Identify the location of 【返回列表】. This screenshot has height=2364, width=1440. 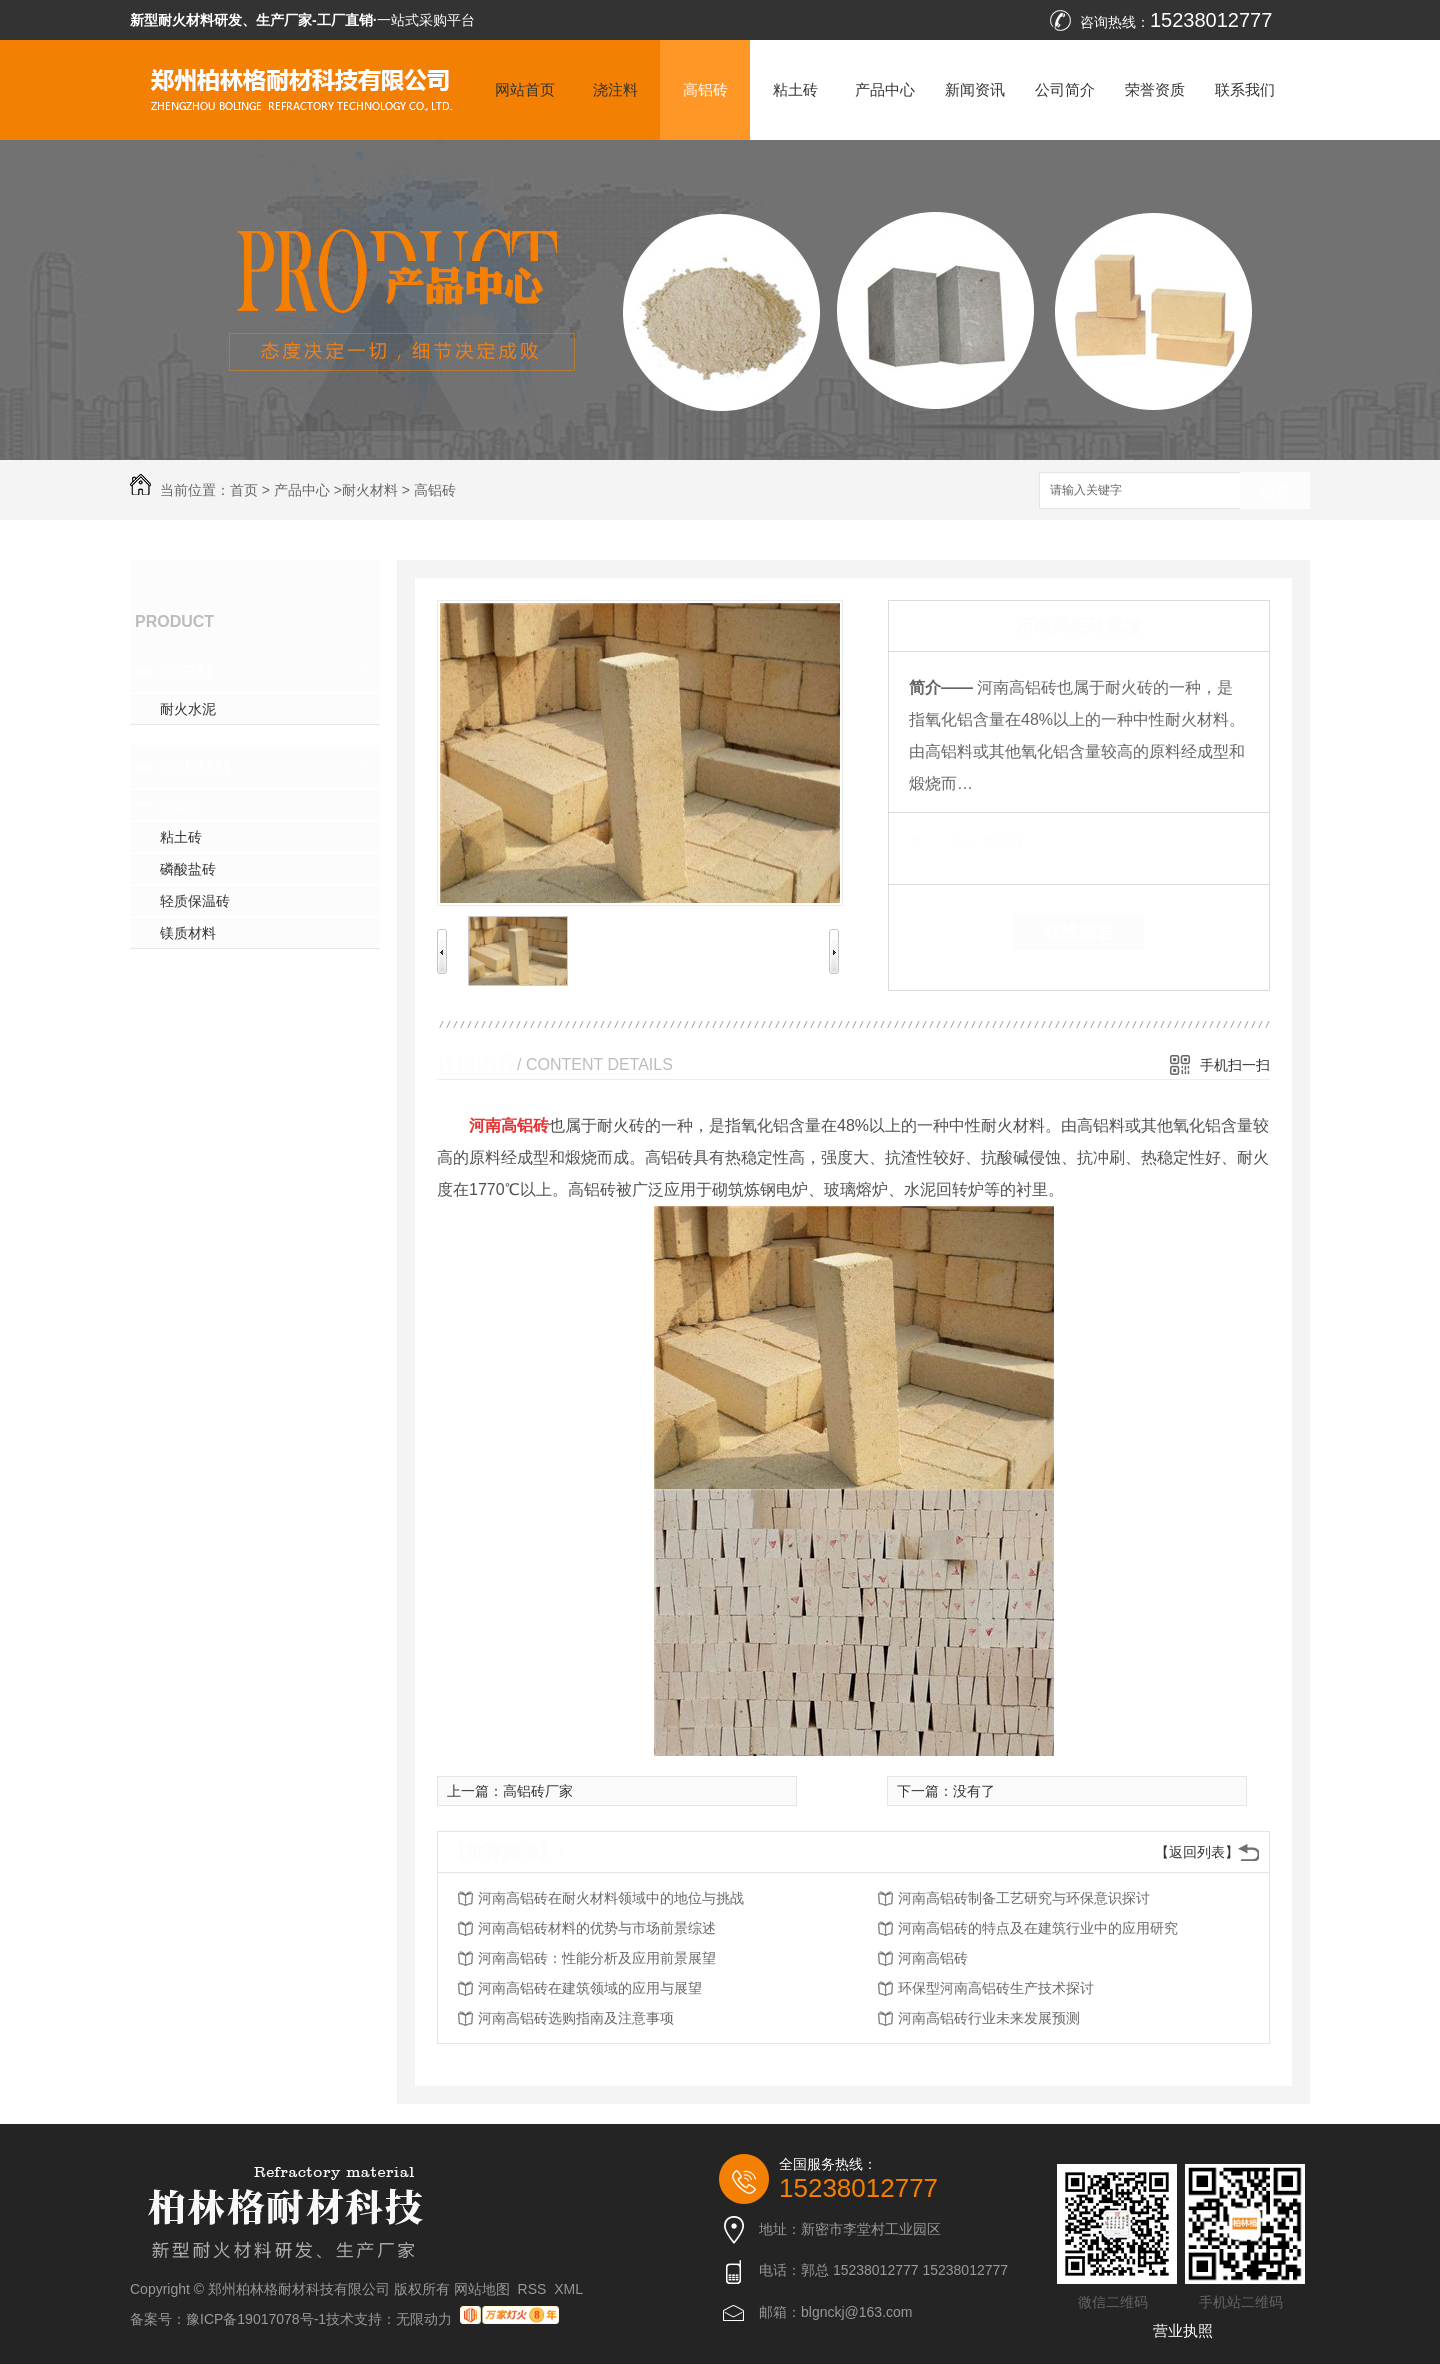
(1197, 1852).